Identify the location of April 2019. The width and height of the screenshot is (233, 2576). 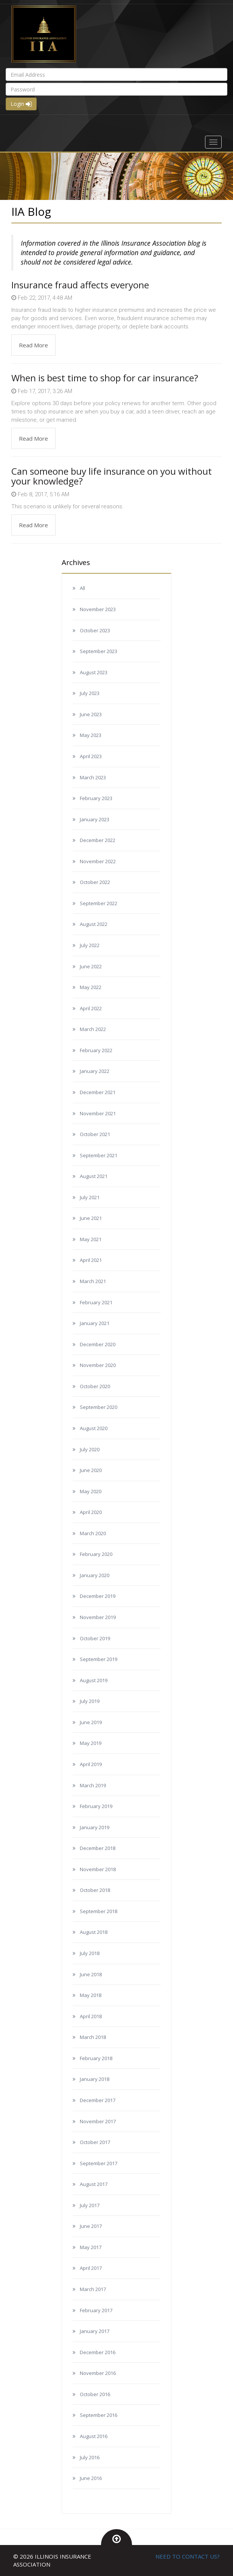
(91, 1764).